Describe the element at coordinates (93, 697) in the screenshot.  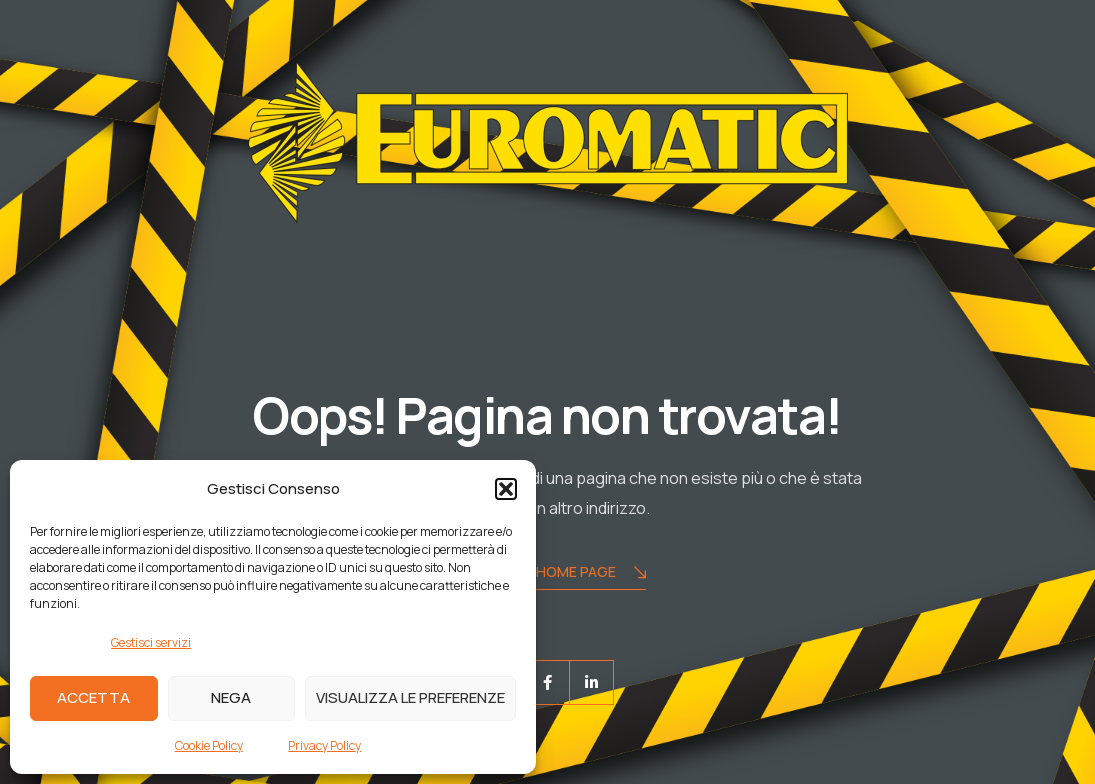
I see `Accetta` at that location.